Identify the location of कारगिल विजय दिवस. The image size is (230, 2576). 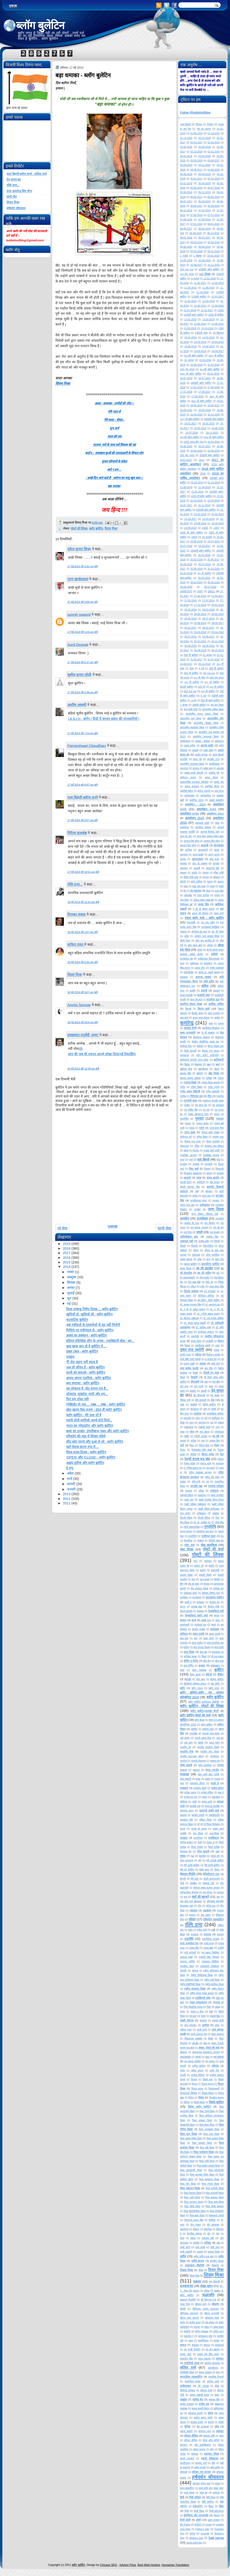
(191, 1004).